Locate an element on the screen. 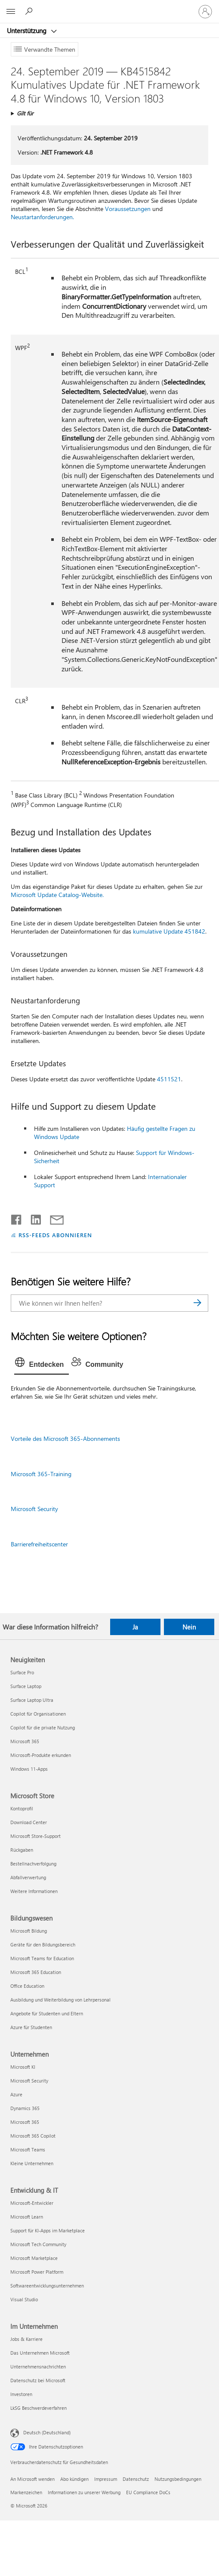 This screenshot has height=2576, width=219. Dynamics 365 [Dynamics 365 Unternehmen] is located at coordinates (25, 2108).